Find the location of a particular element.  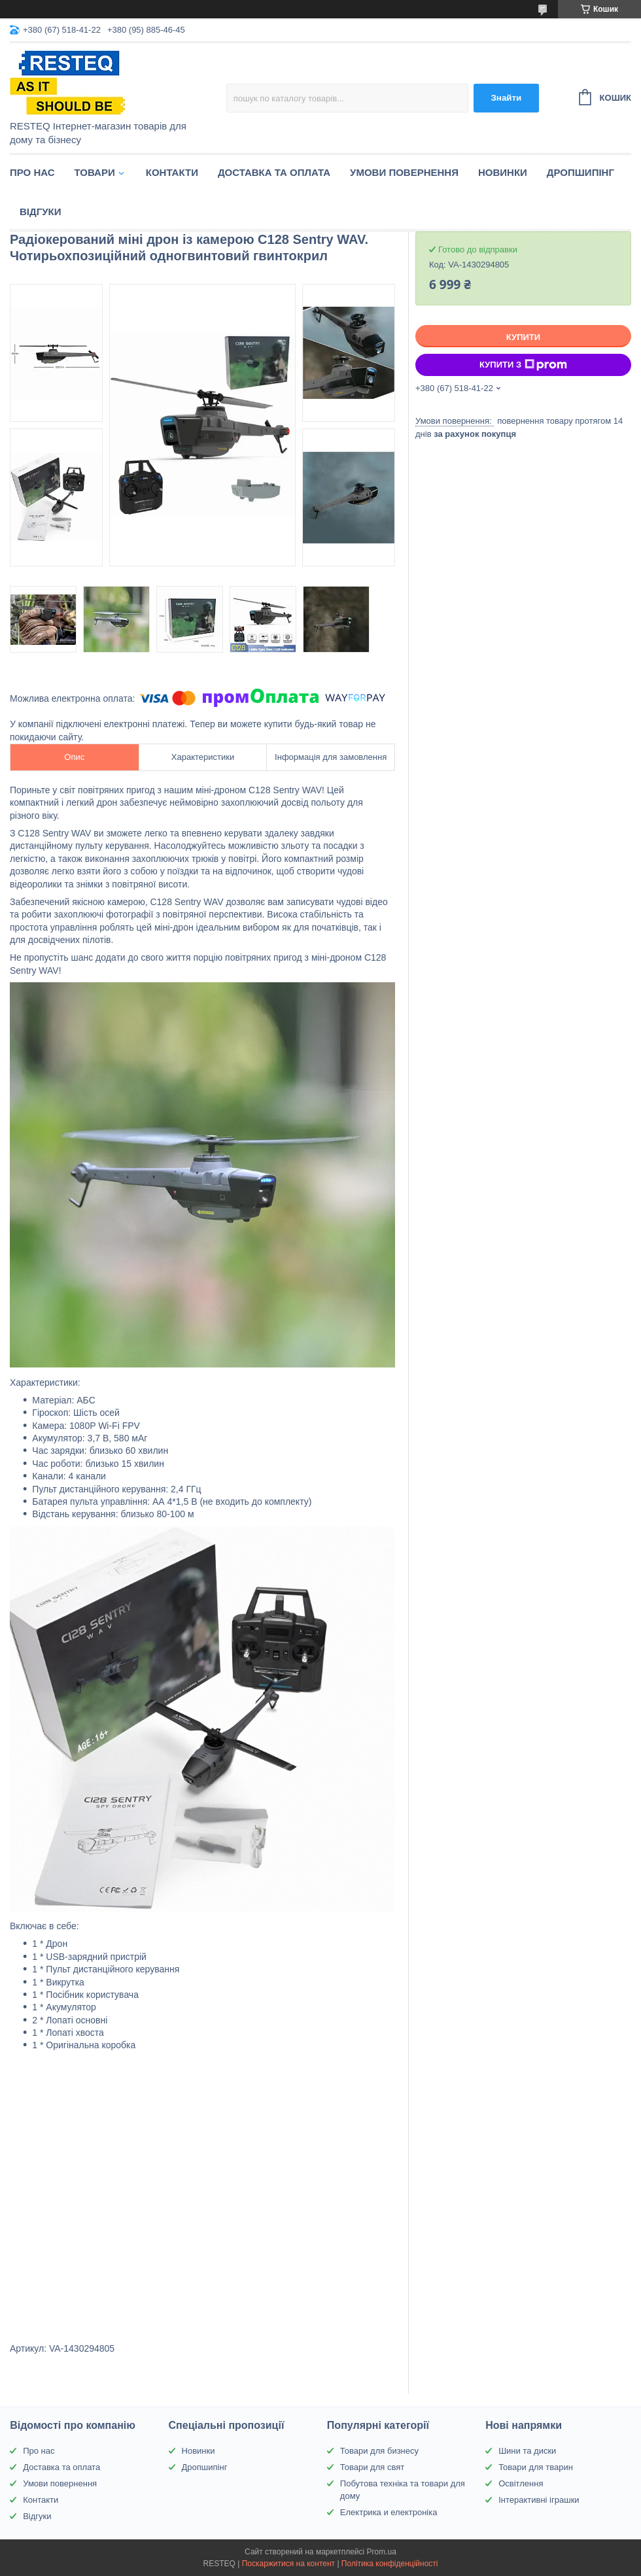

Освітлення is located at coordinates (520, 2483).